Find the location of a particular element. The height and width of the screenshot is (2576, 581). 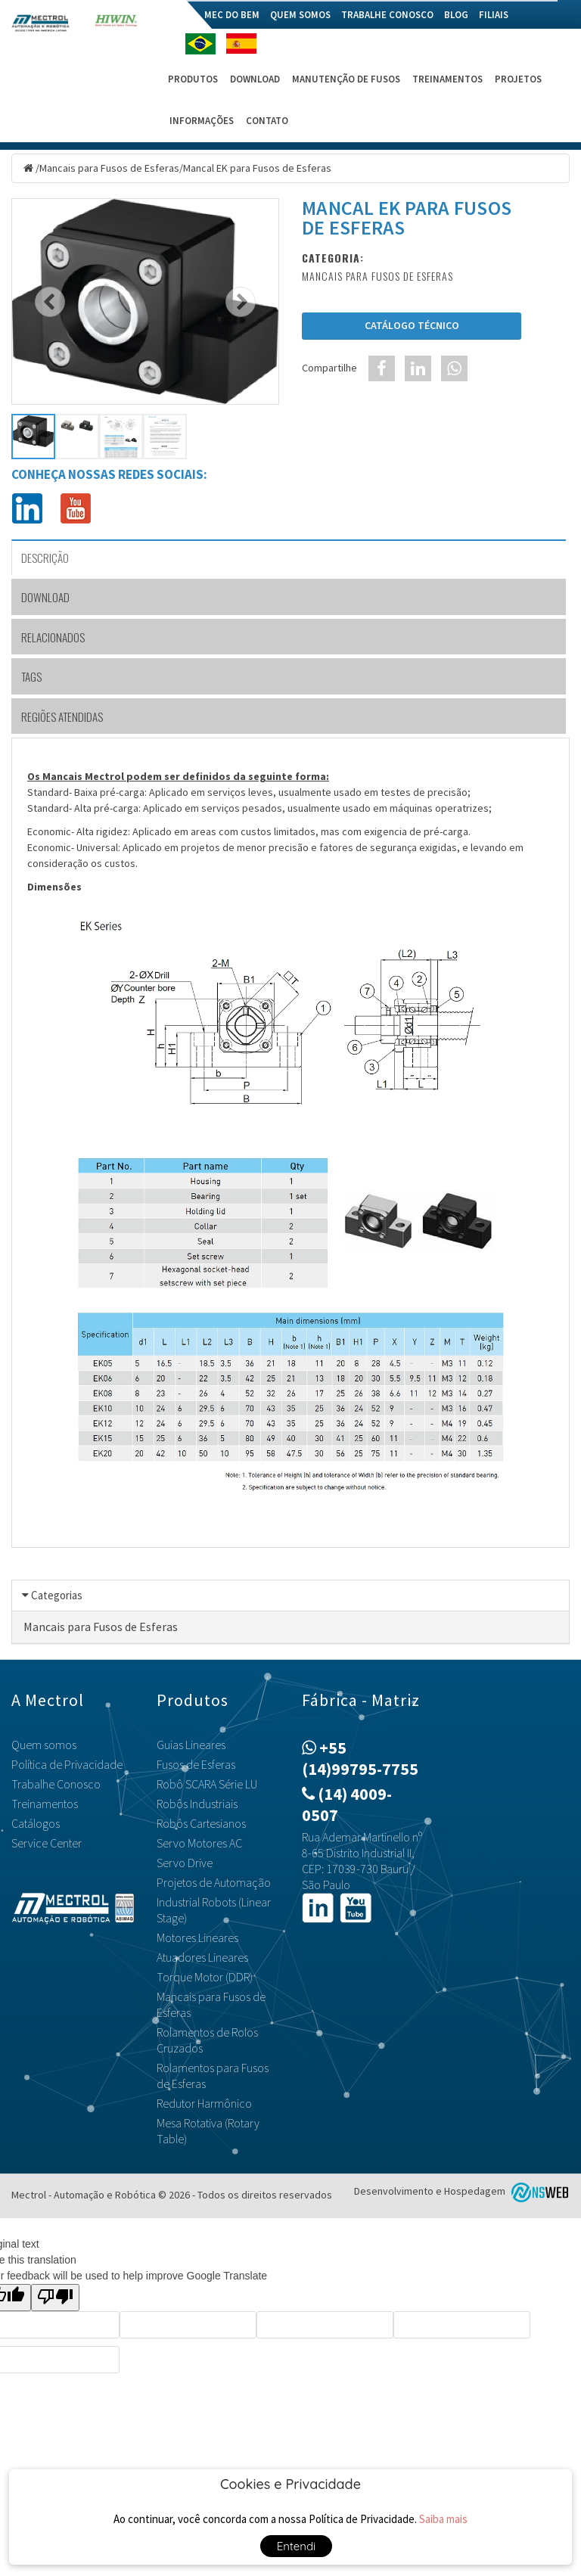

Descrição is located at coordinates (45, 557).